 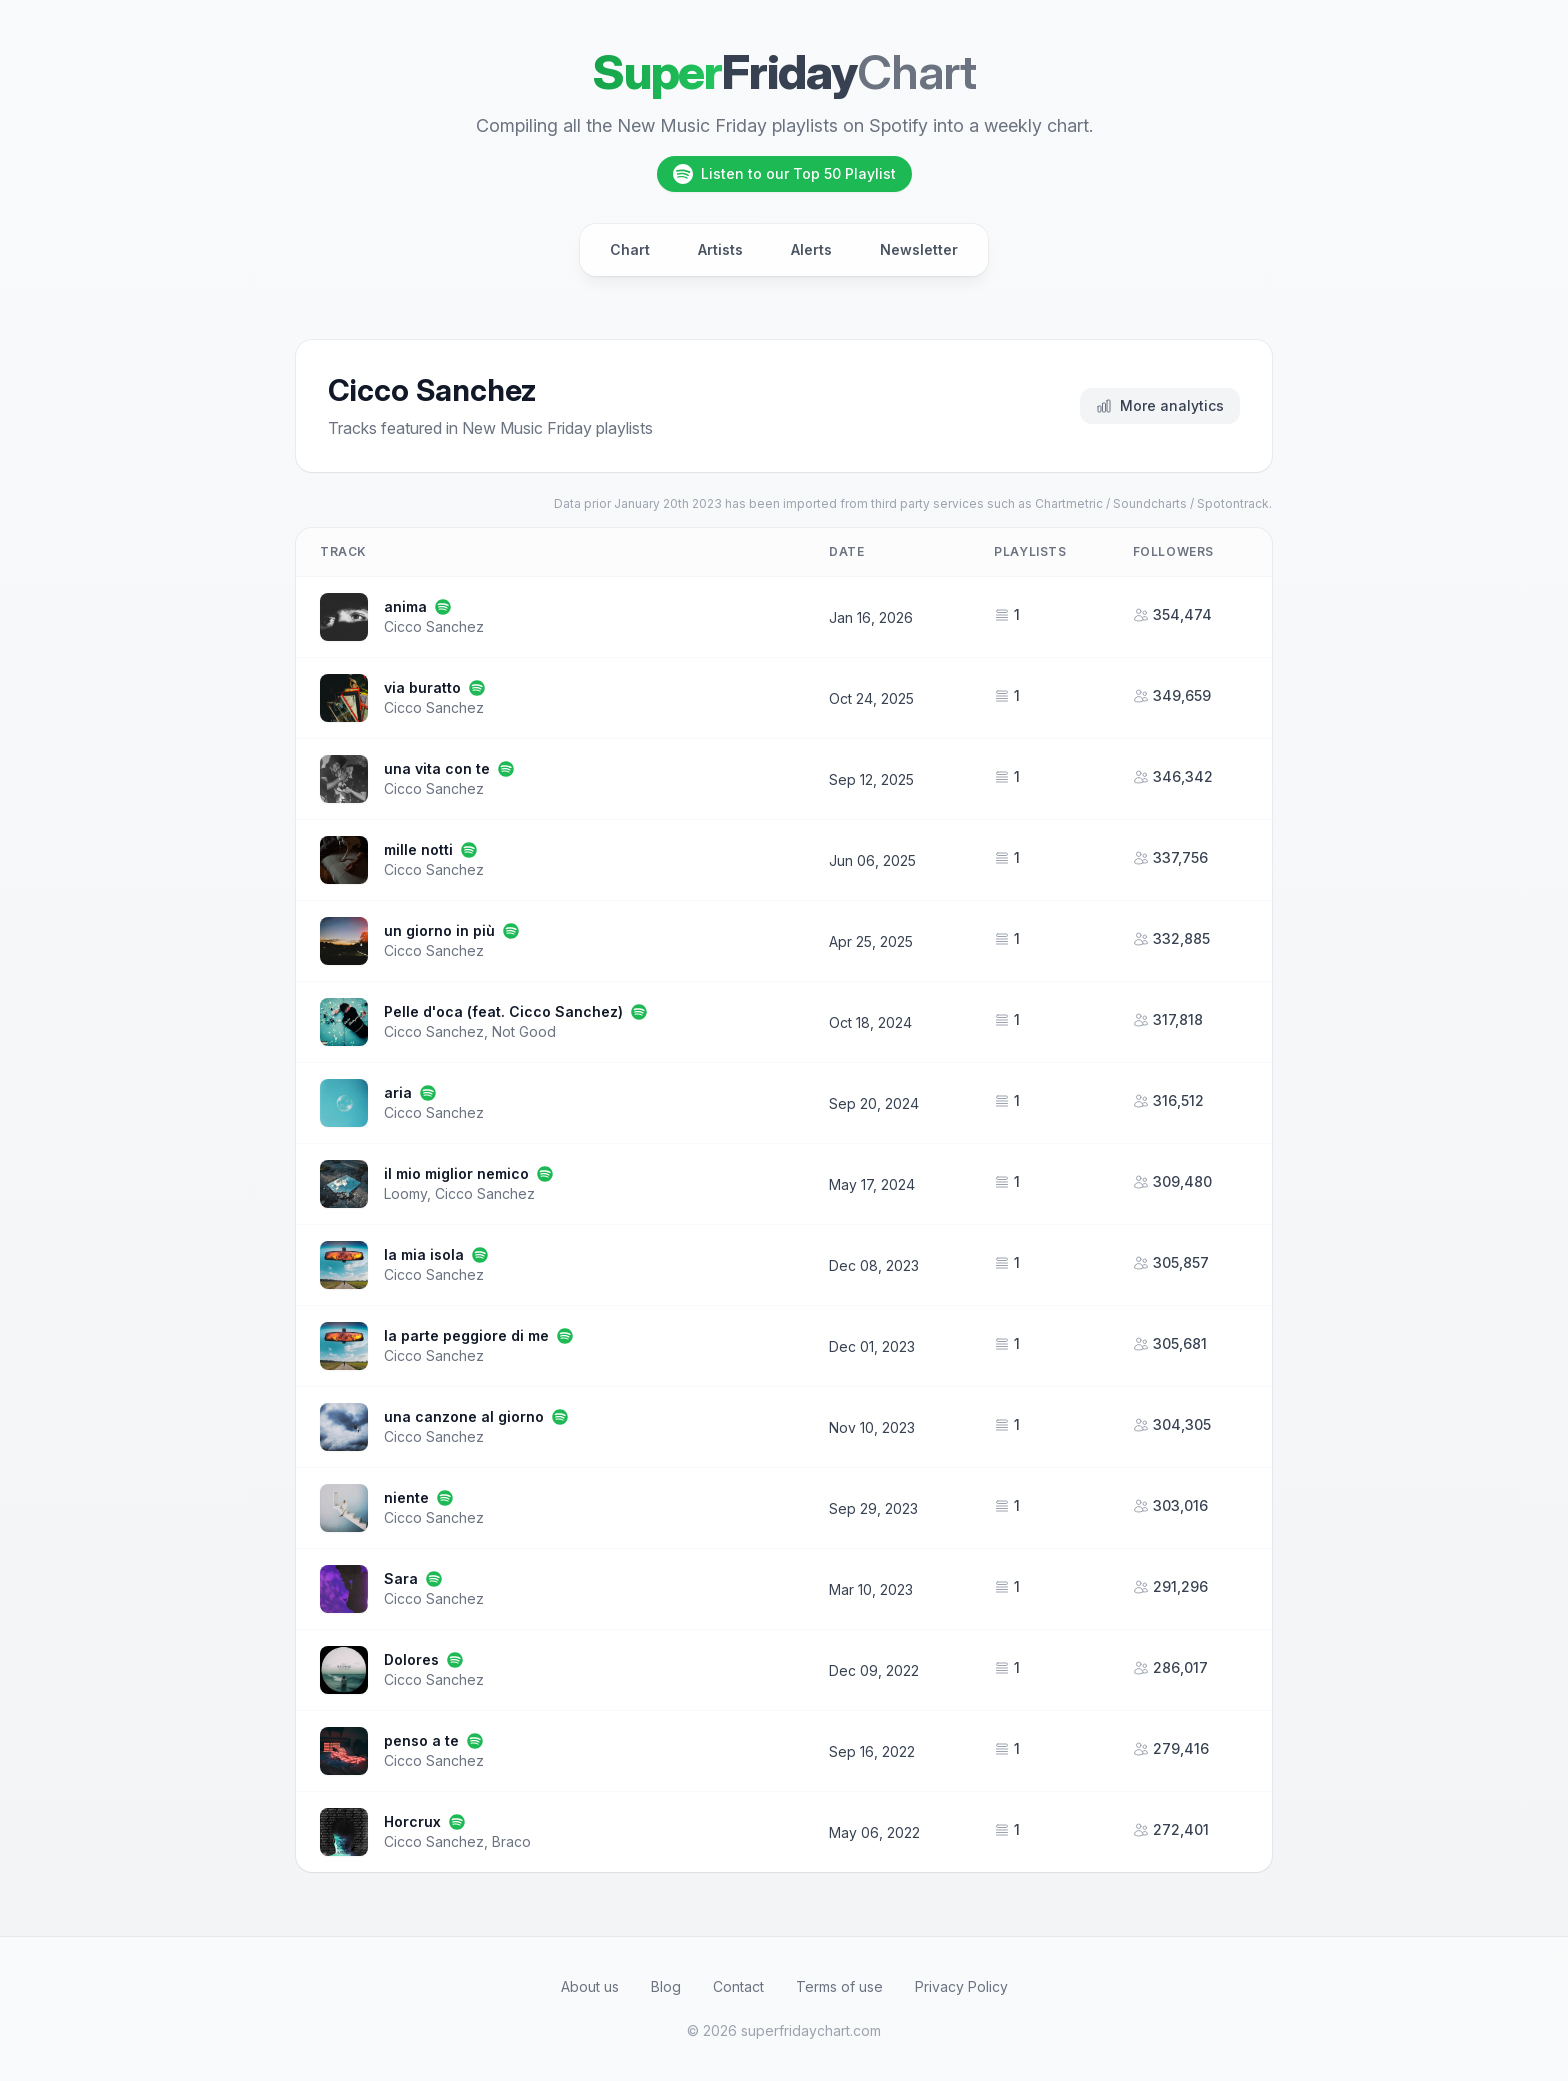 I want to click on penso a te, so click(x=421, y=1740).